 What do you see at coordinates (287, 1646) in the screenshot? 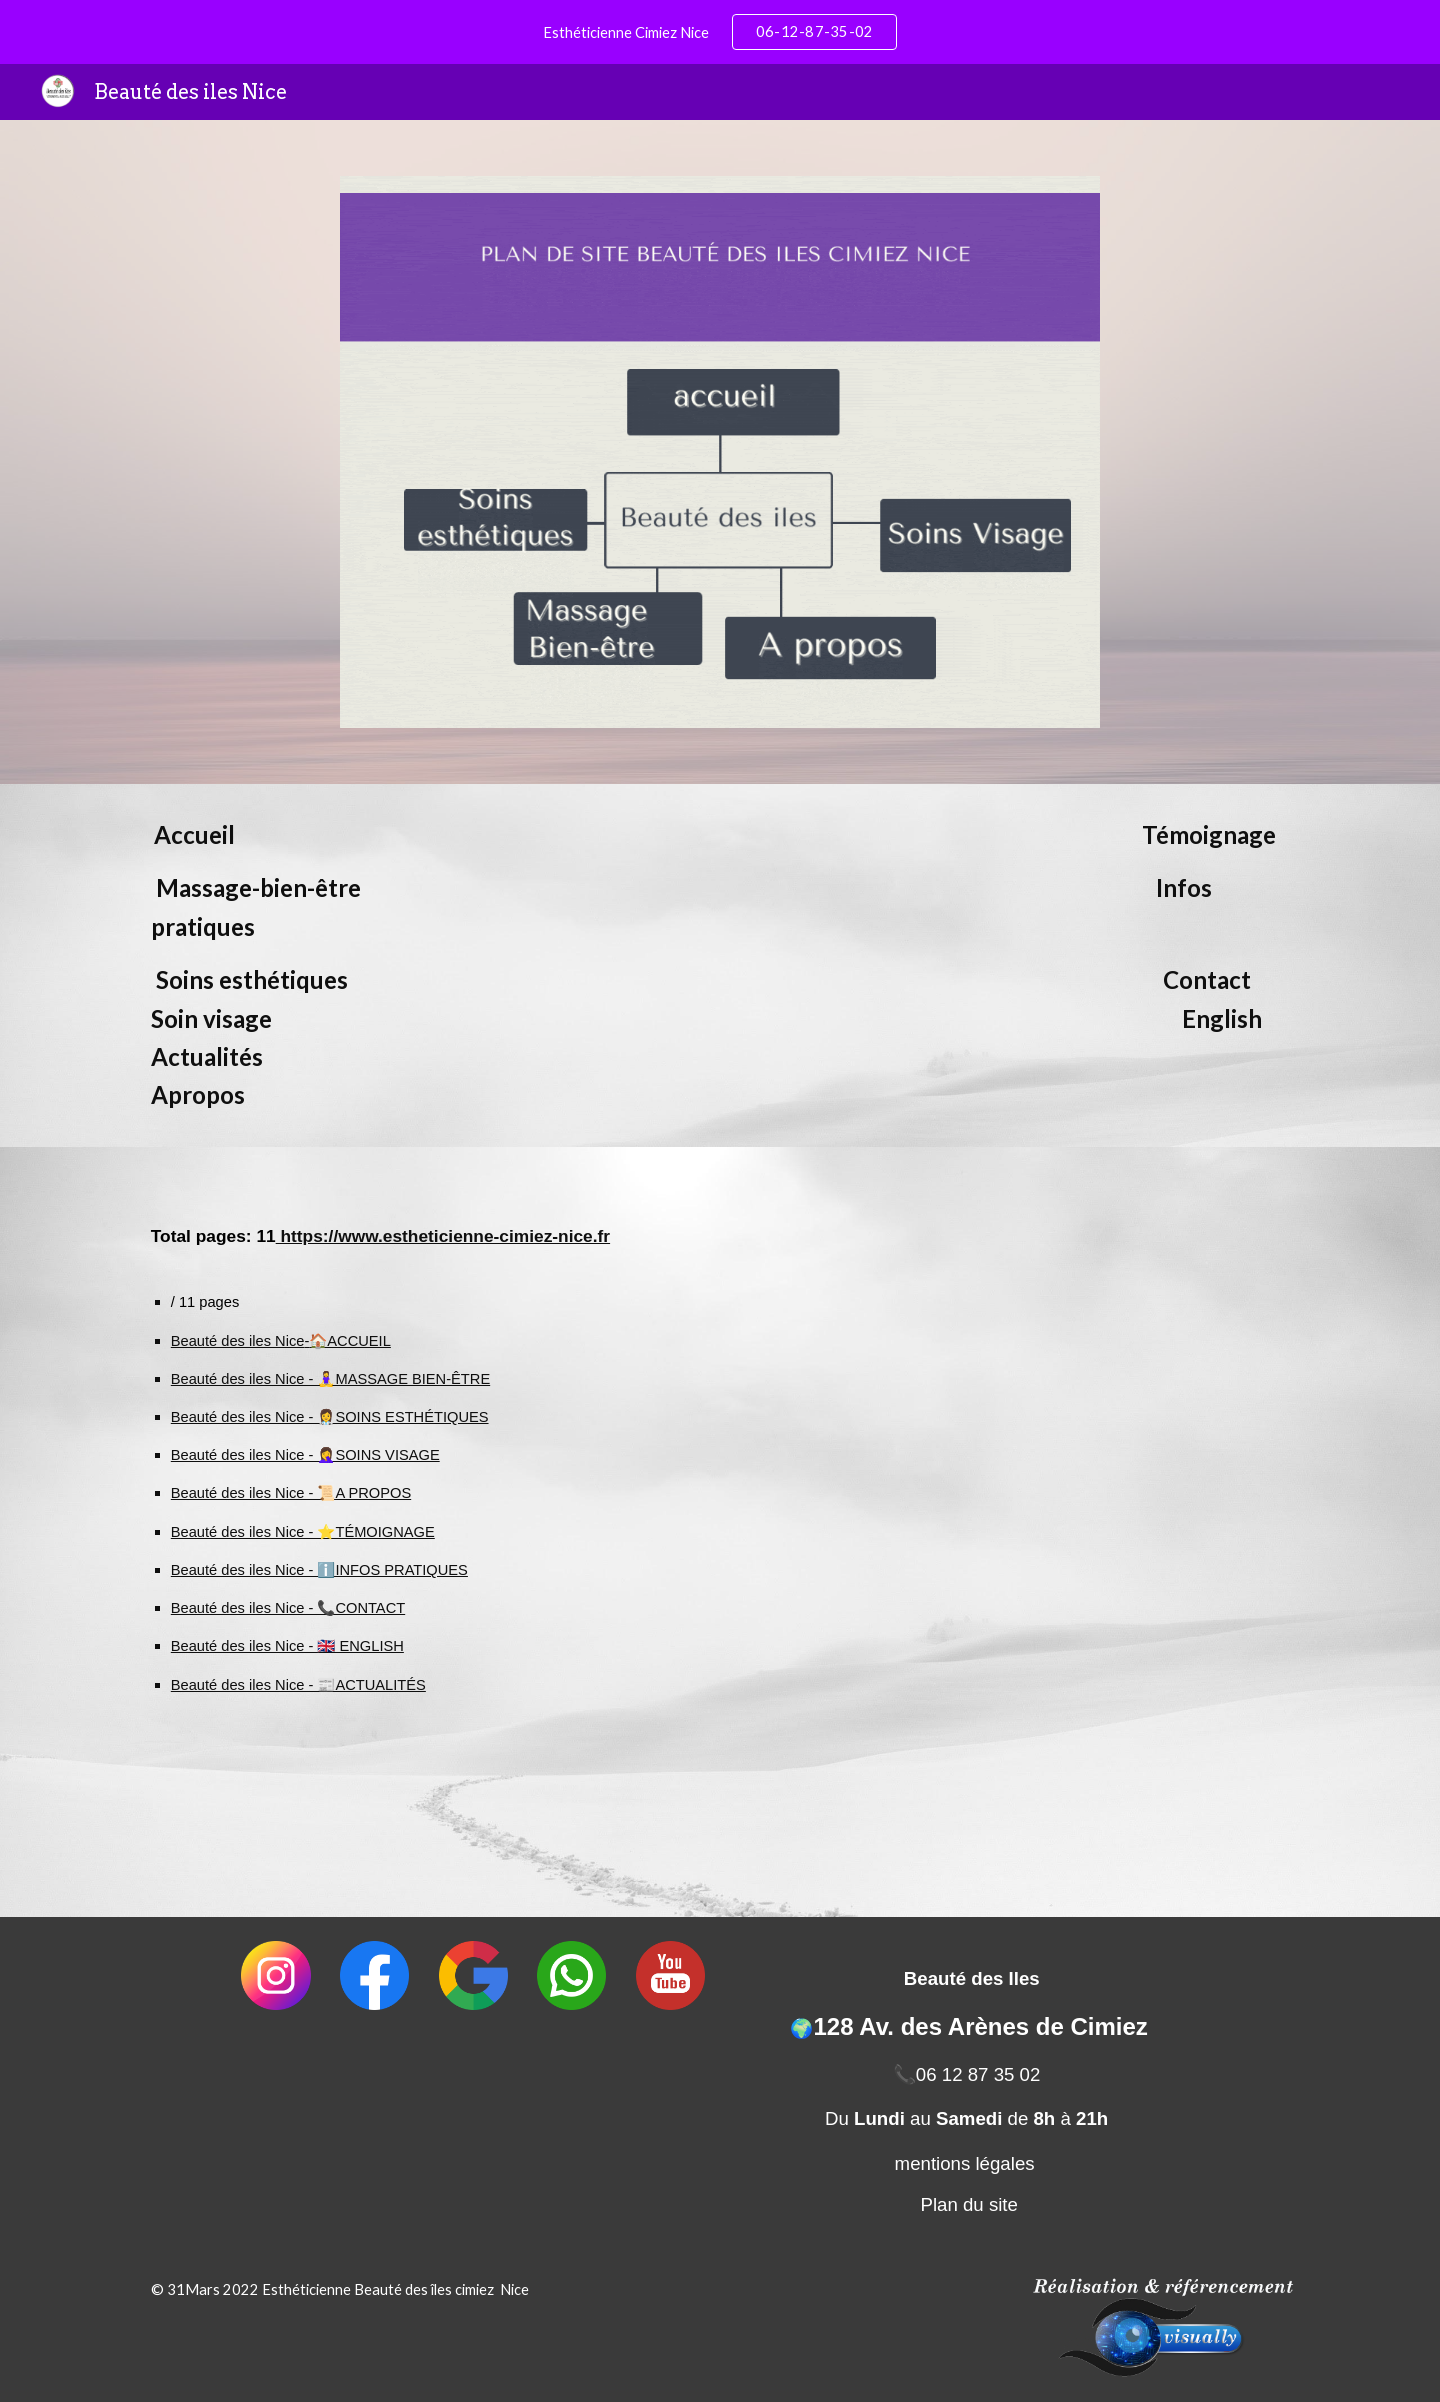
I see `Beauté des iles Nice - 🇬🇧 ENGLISH` at bounding box center [287, 1646].